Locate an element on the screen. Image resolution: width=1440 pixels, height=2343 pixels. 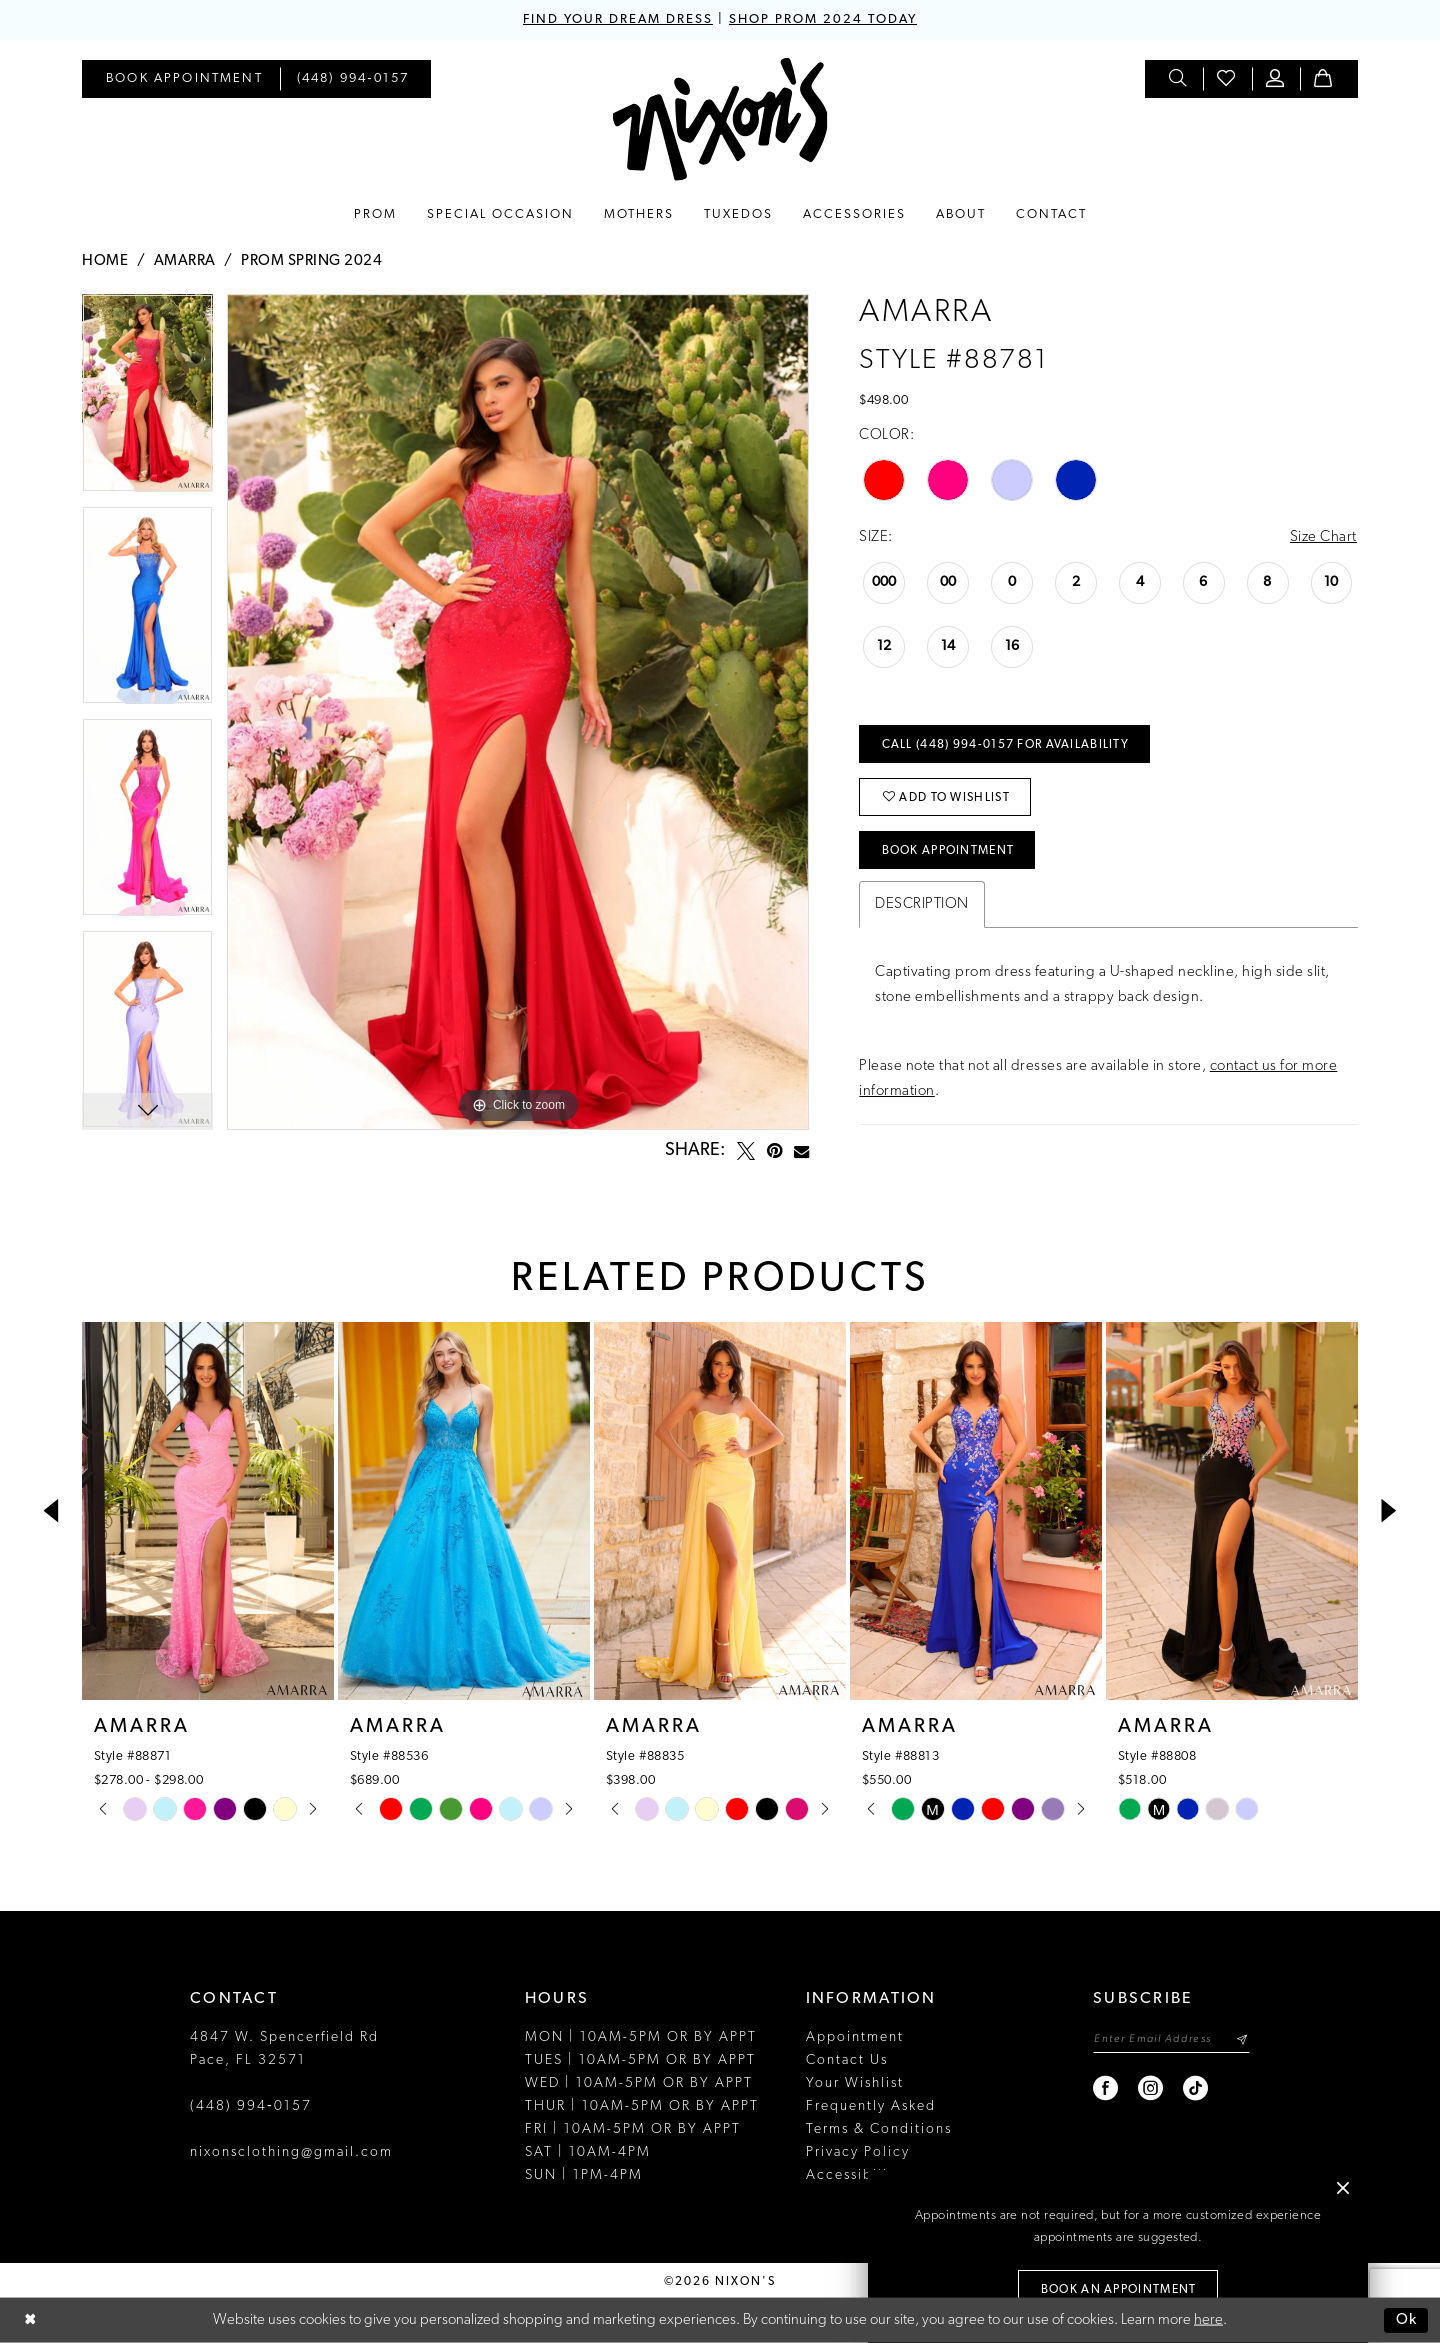
[Email Share - Opens in new tab] is located at coordinates (801, 1151).